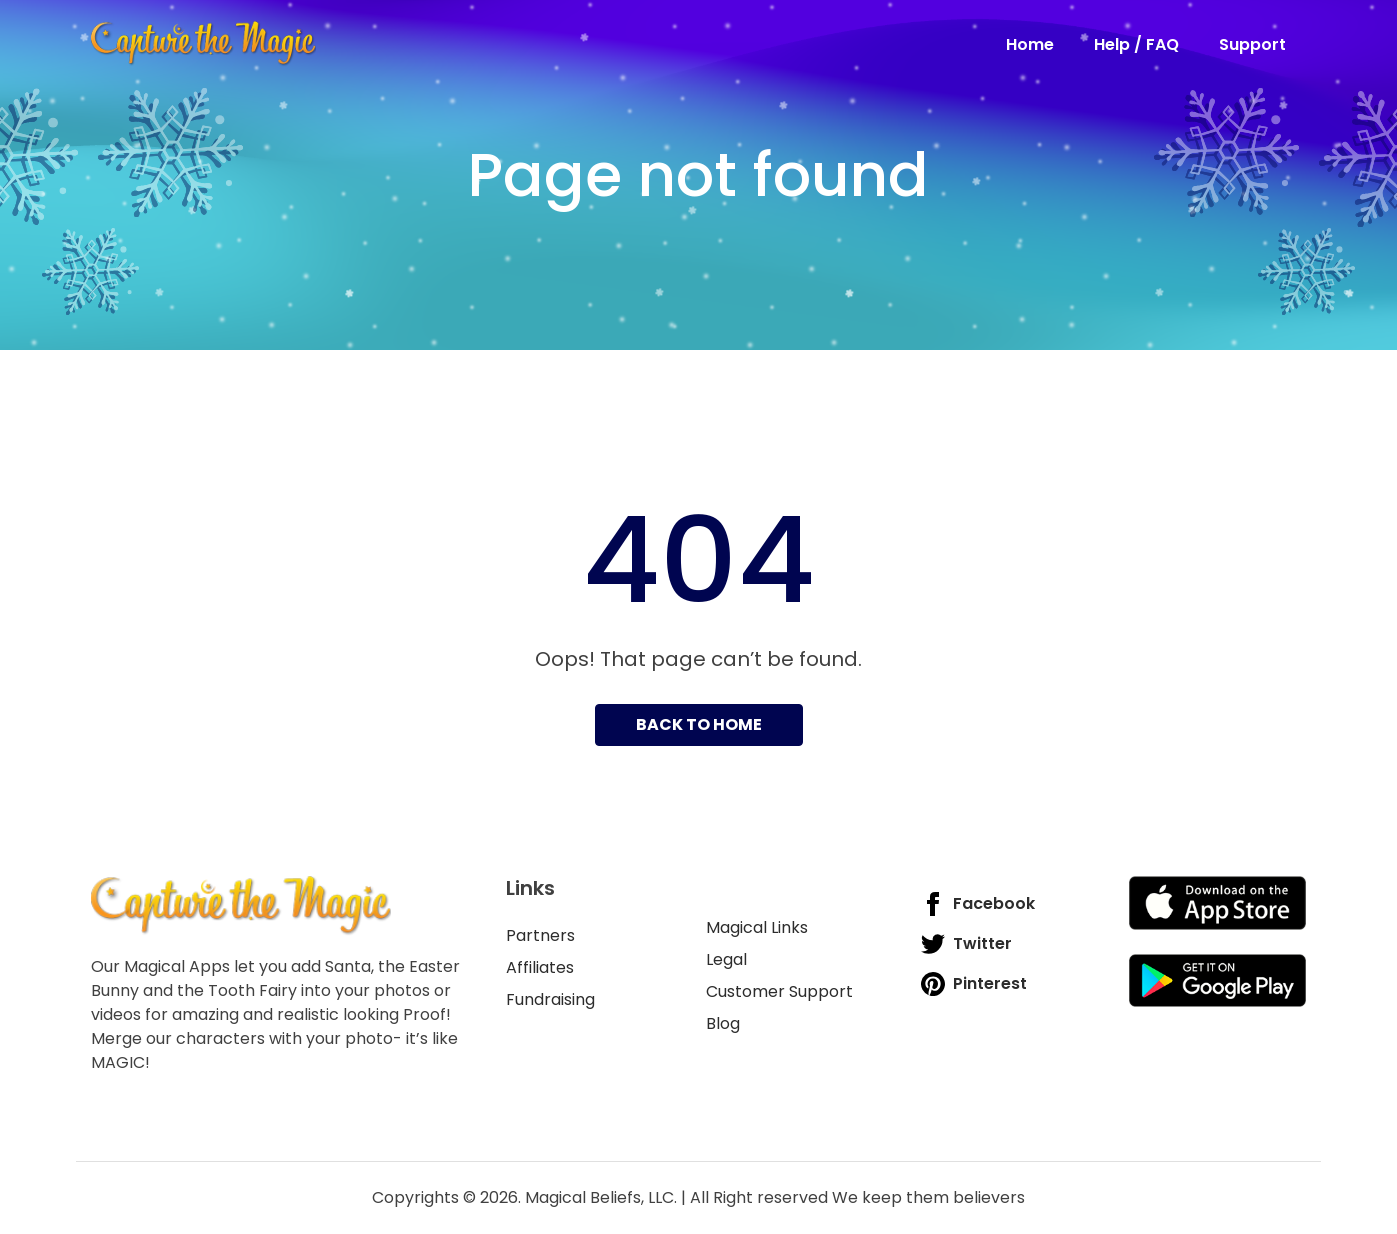 This screenshot has height=1234, width=1397. What do you see at coordinates (726, 959) in the screenshot?
I see `Legal` at bounding box center [726, 959].